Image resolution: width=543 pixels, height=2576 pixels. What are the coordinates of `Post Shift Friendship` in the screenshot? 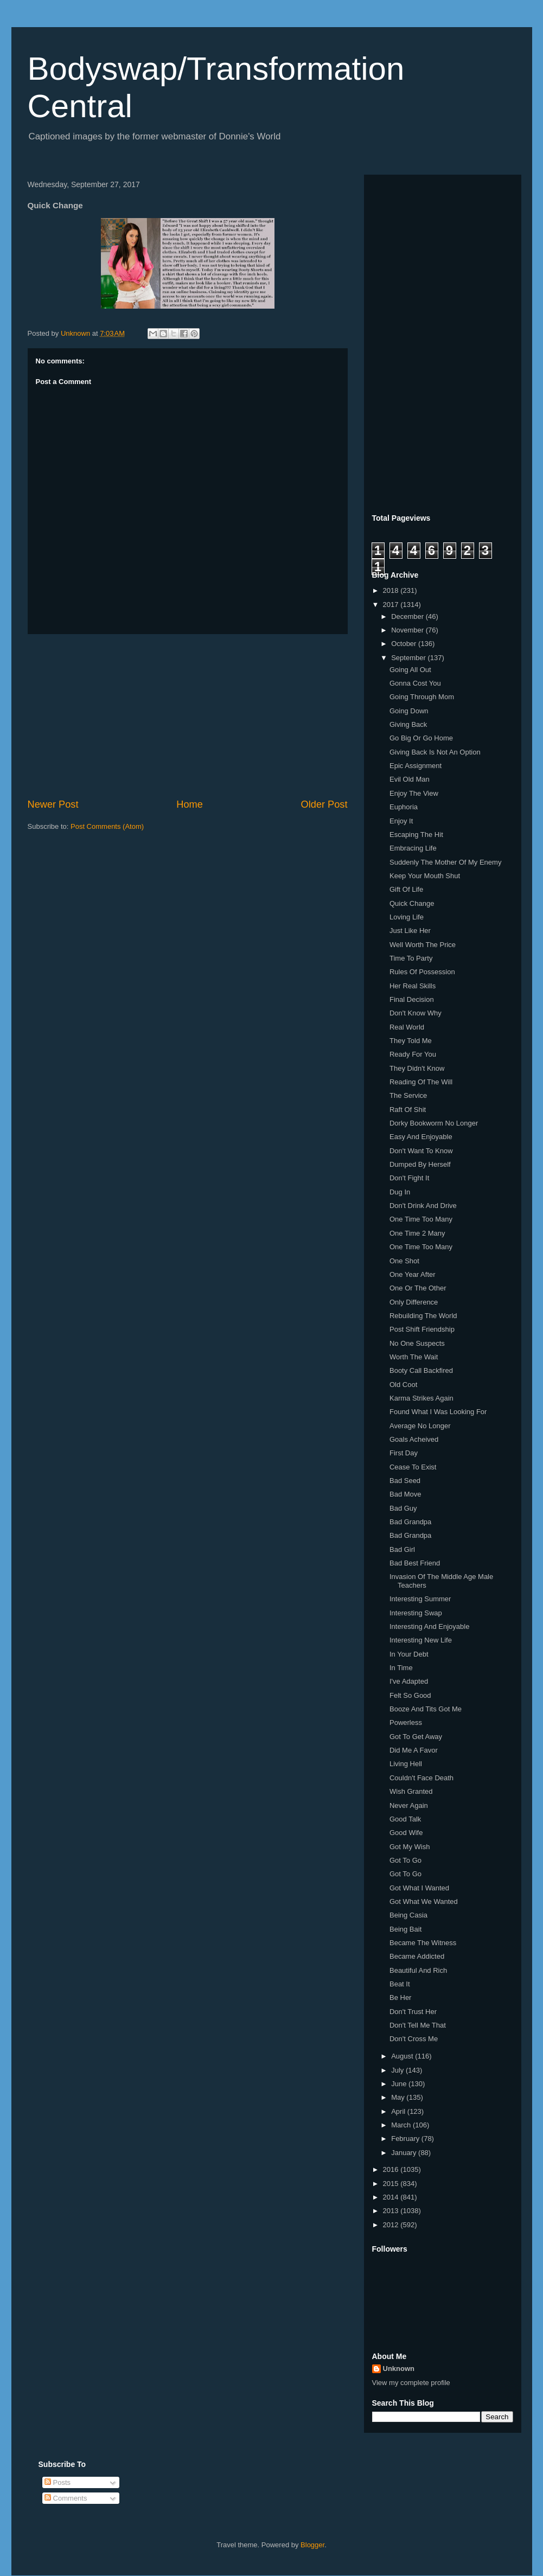 It's located at (422, 1329).